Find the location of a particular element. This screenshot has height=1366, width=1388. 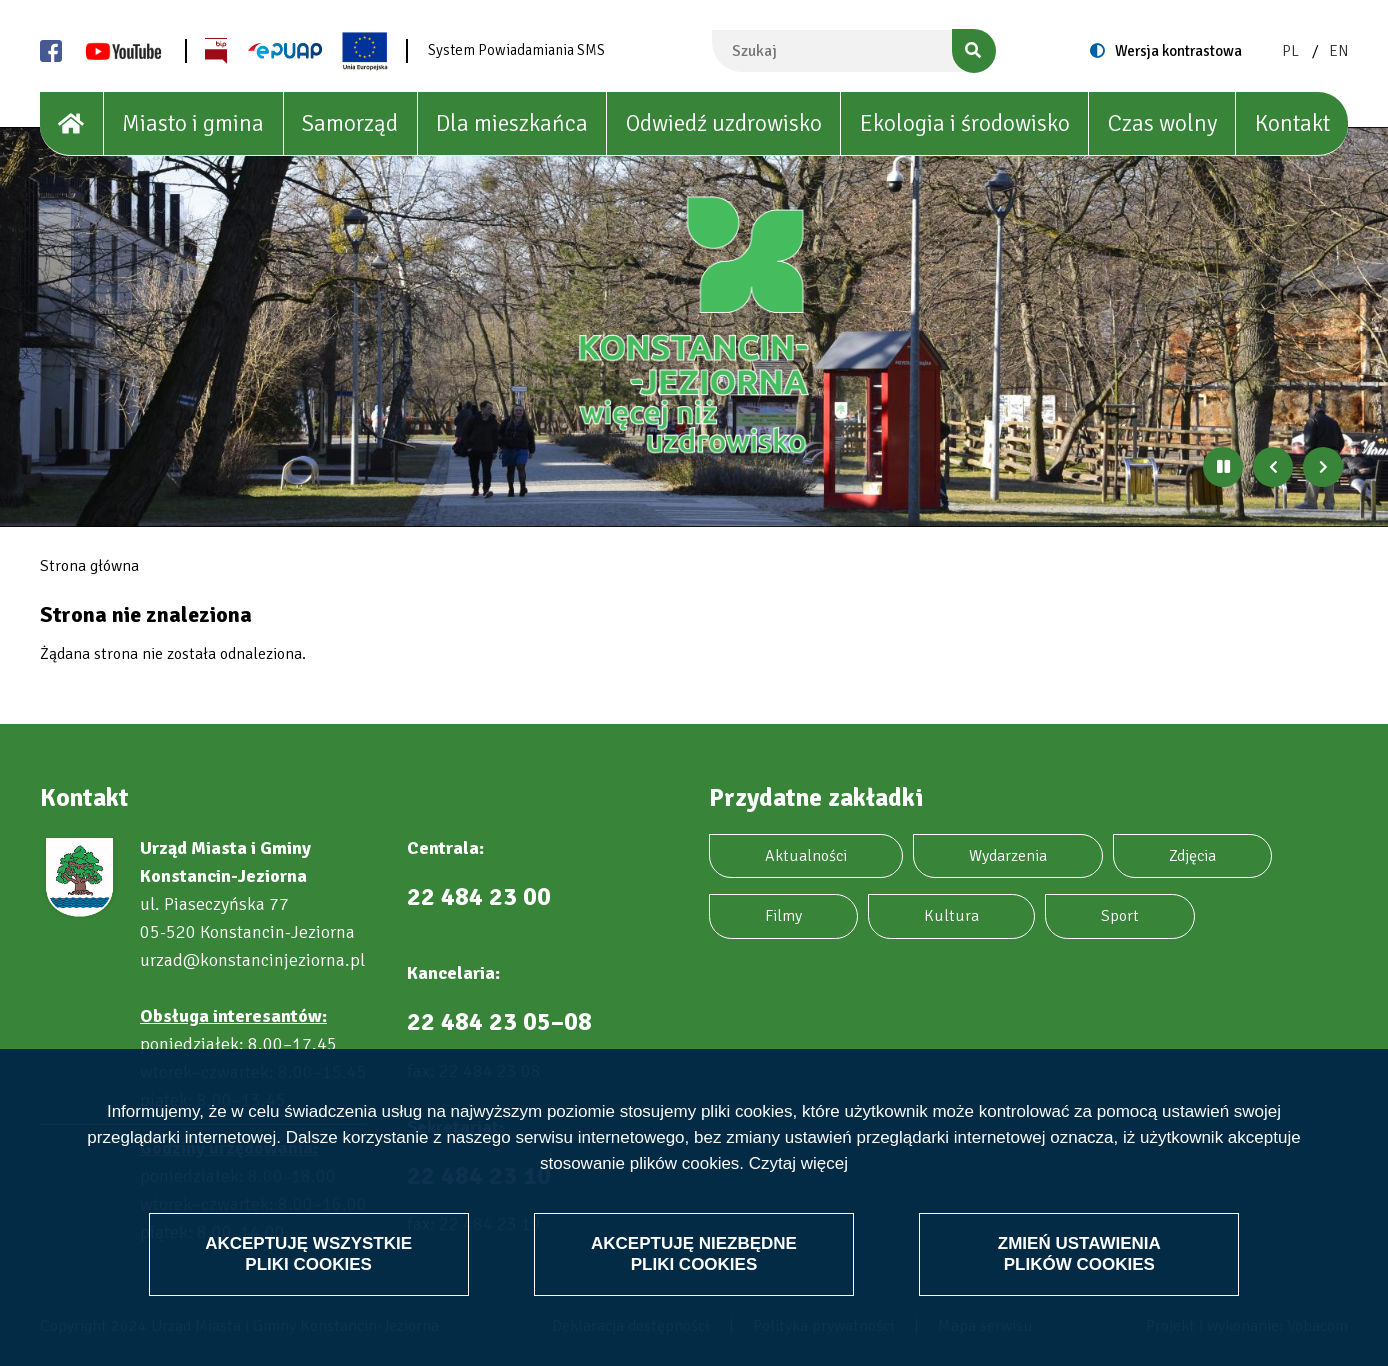

[House] is located at coordinates (72, 124).